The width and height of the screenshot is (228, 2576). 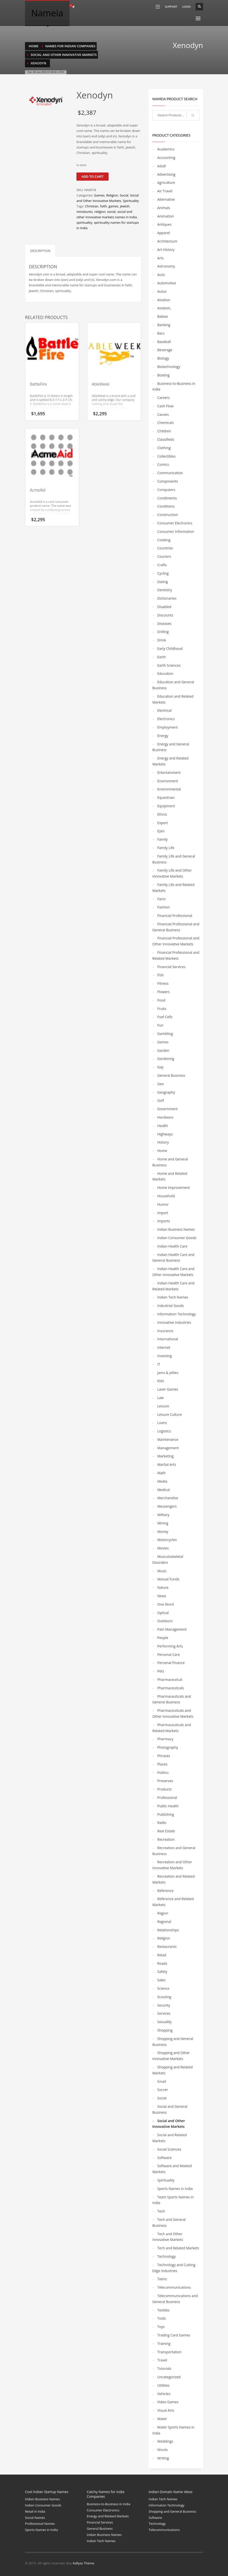 I want to click on Professional Names, so click(x=40, y=2523).